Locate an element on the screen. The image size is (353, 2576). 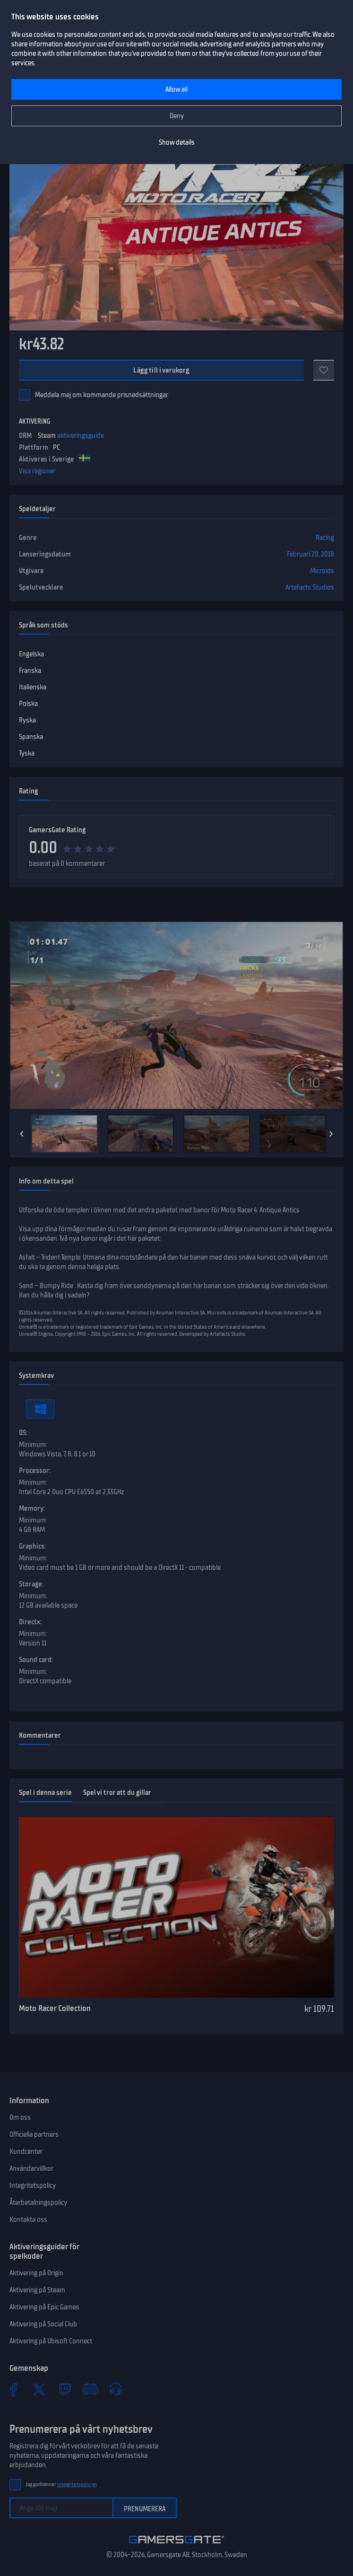
Processor: is located at coordinates (35, 1470).